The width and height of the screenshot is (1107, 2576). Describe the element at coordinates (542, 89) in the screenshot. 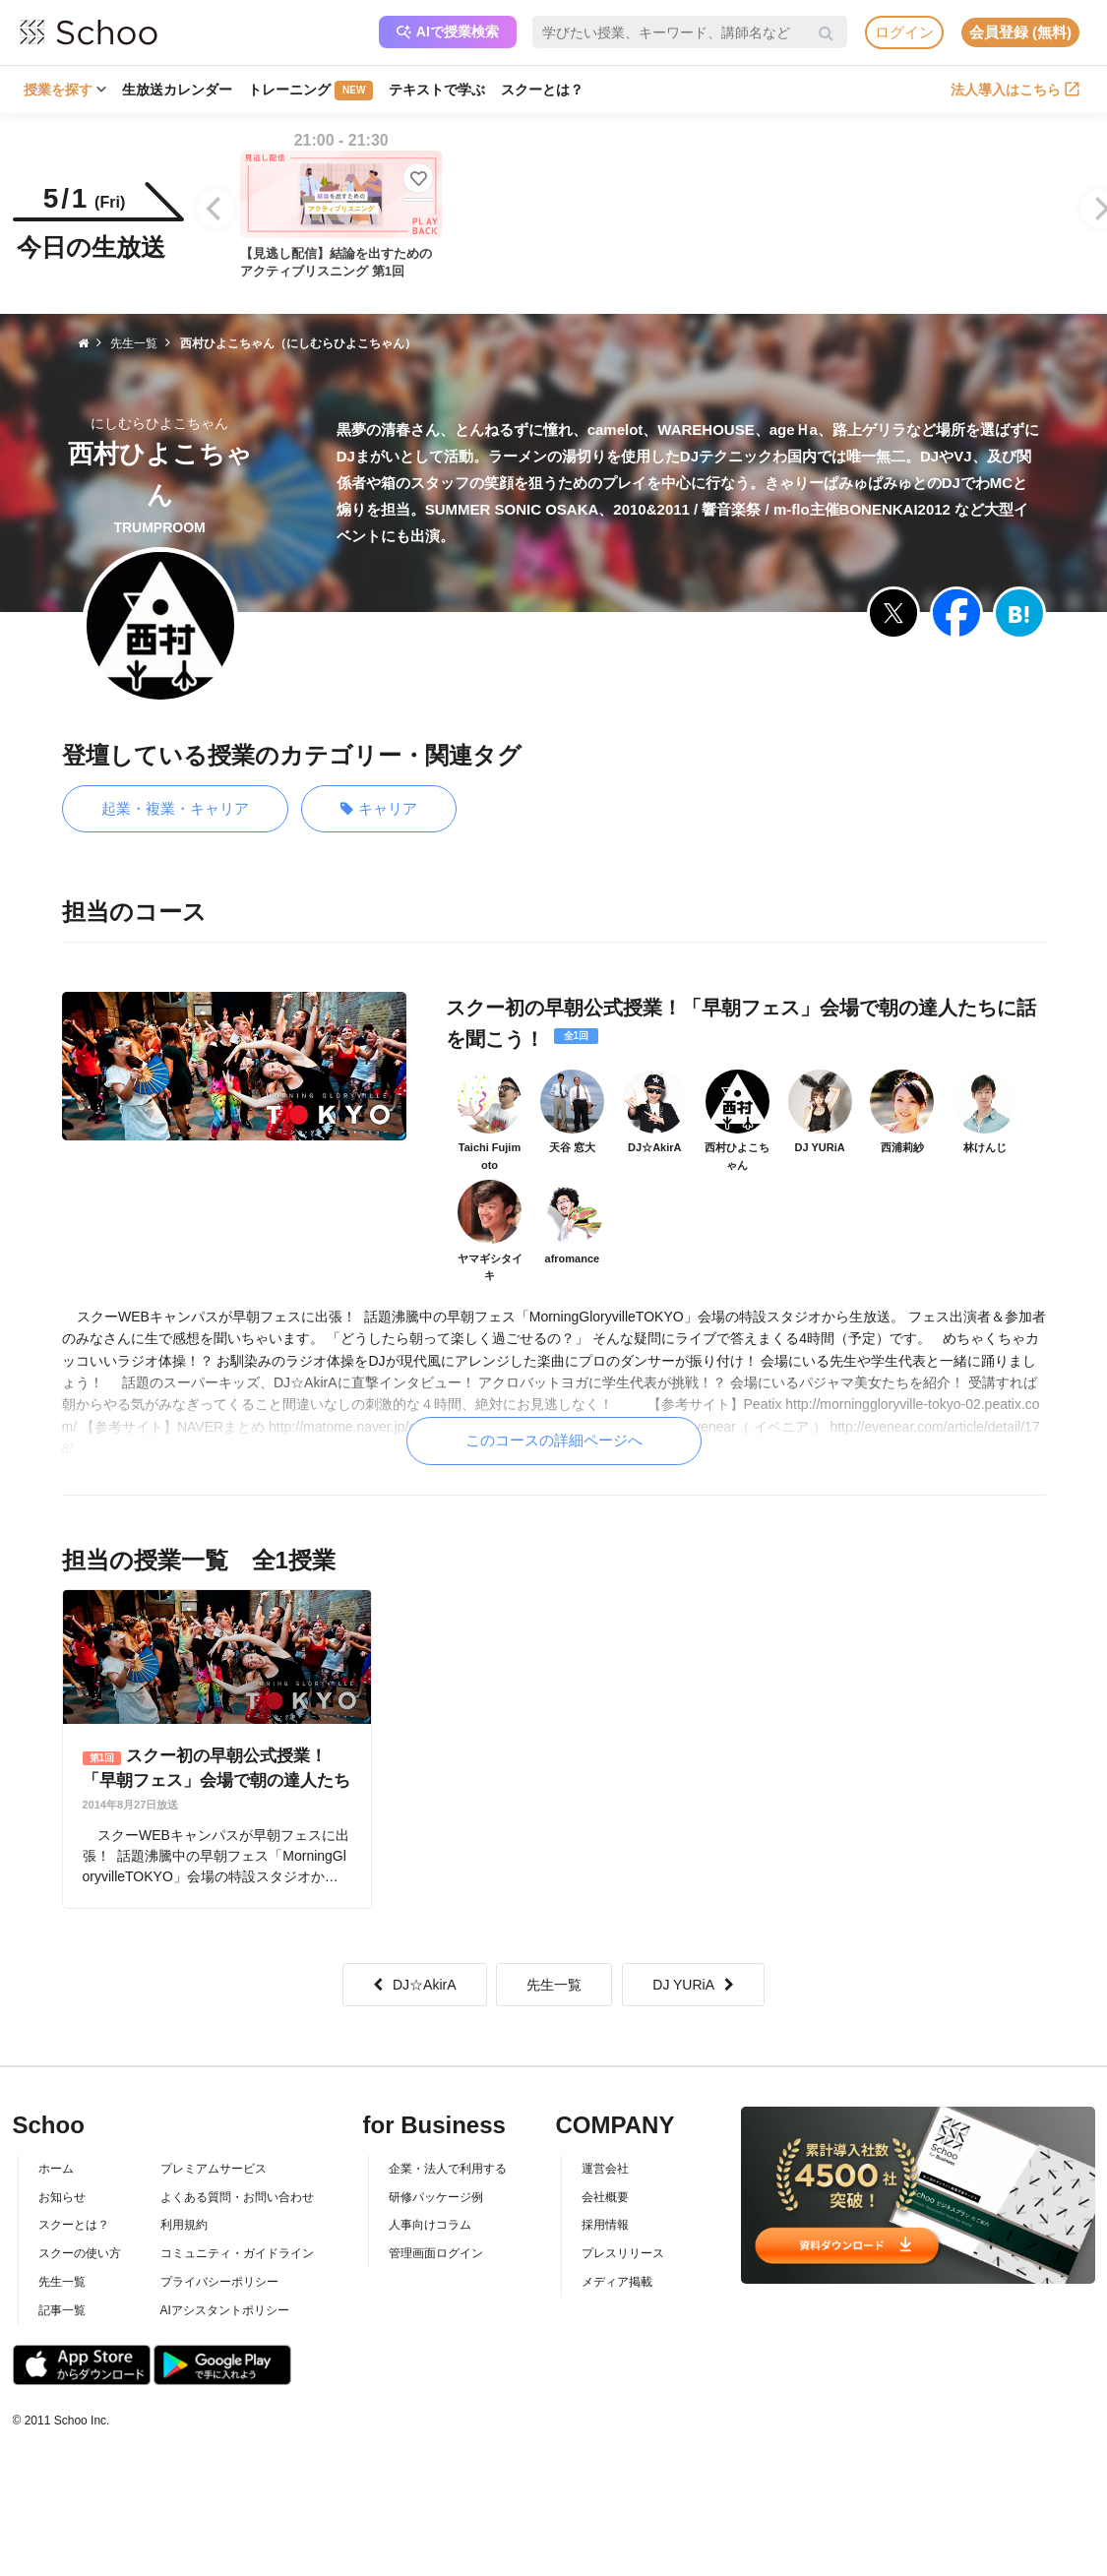

I see `スクーとは？` at that location.